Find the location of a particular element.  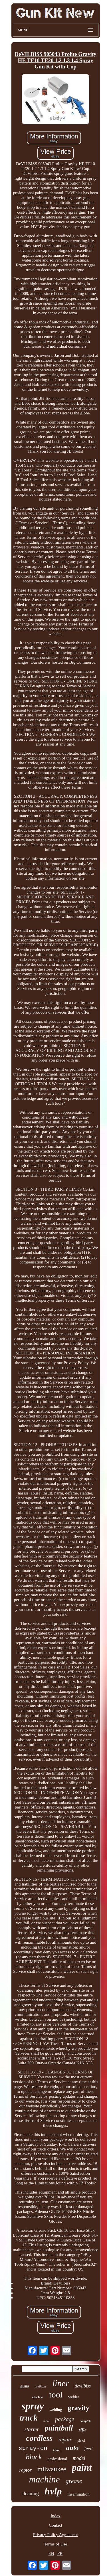

truck is located at coordinates (29, 2417).